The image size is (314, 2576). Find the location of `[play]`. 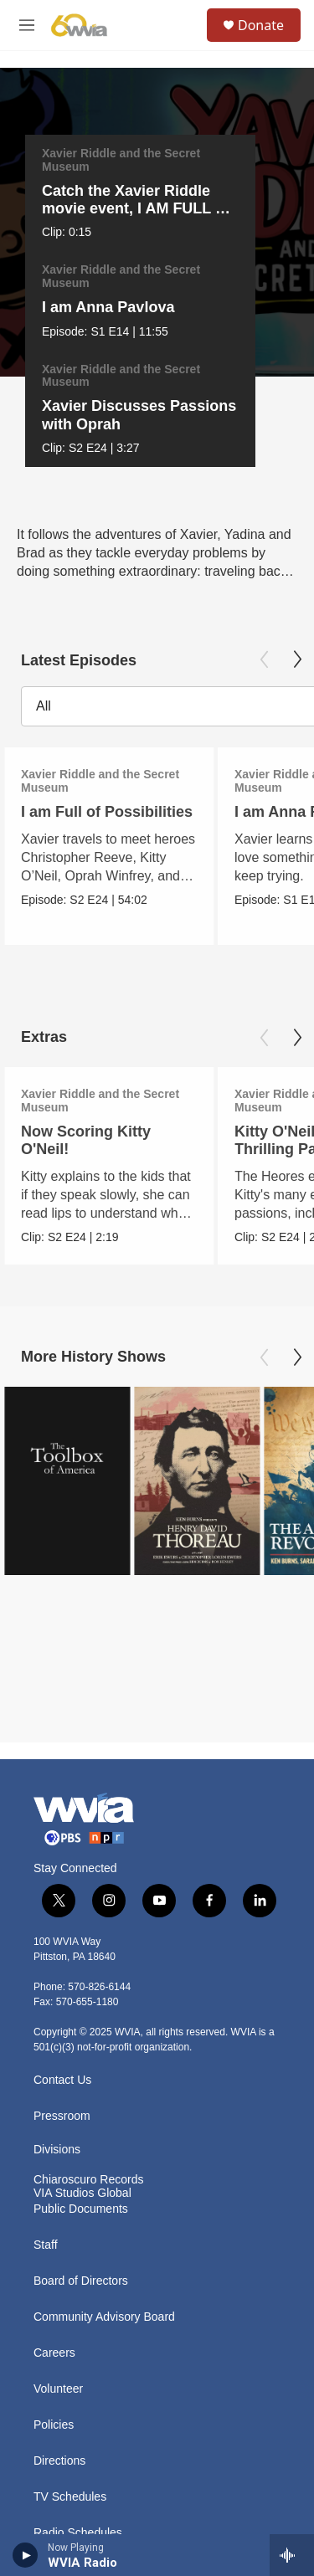

[play] is located at coordinates (25, 2555).